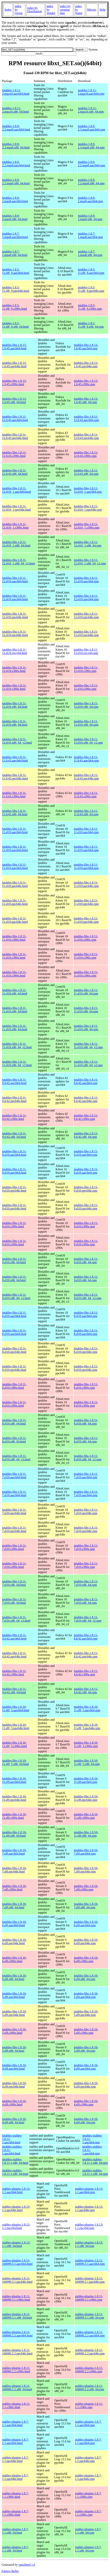 Image resolution: width=110 pixels, height=2576 pixels. Describe the element at coordinates (86, 454) in the screenshot. I see `iptables-libs-1.8.11-12.fc43.s390x.rpm` at that location.